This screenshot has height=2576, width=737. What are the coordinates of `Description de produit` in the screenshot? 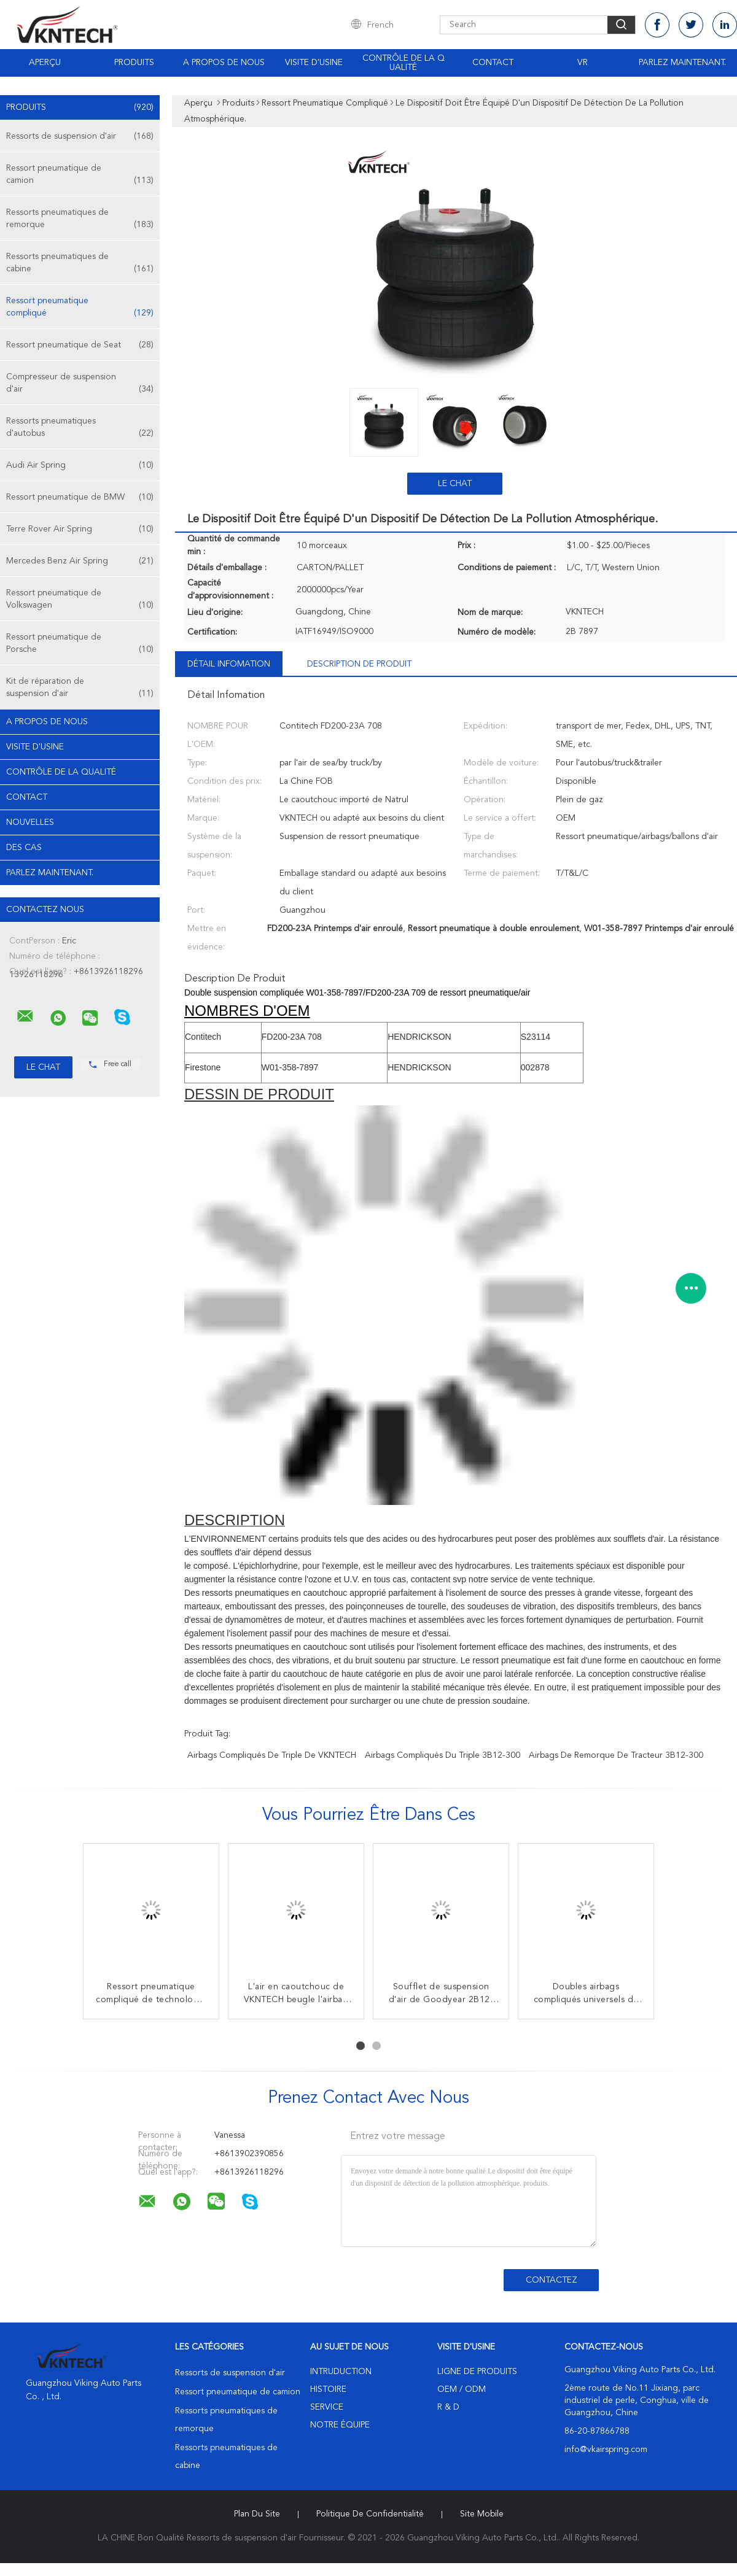 It's located at (359, 664).